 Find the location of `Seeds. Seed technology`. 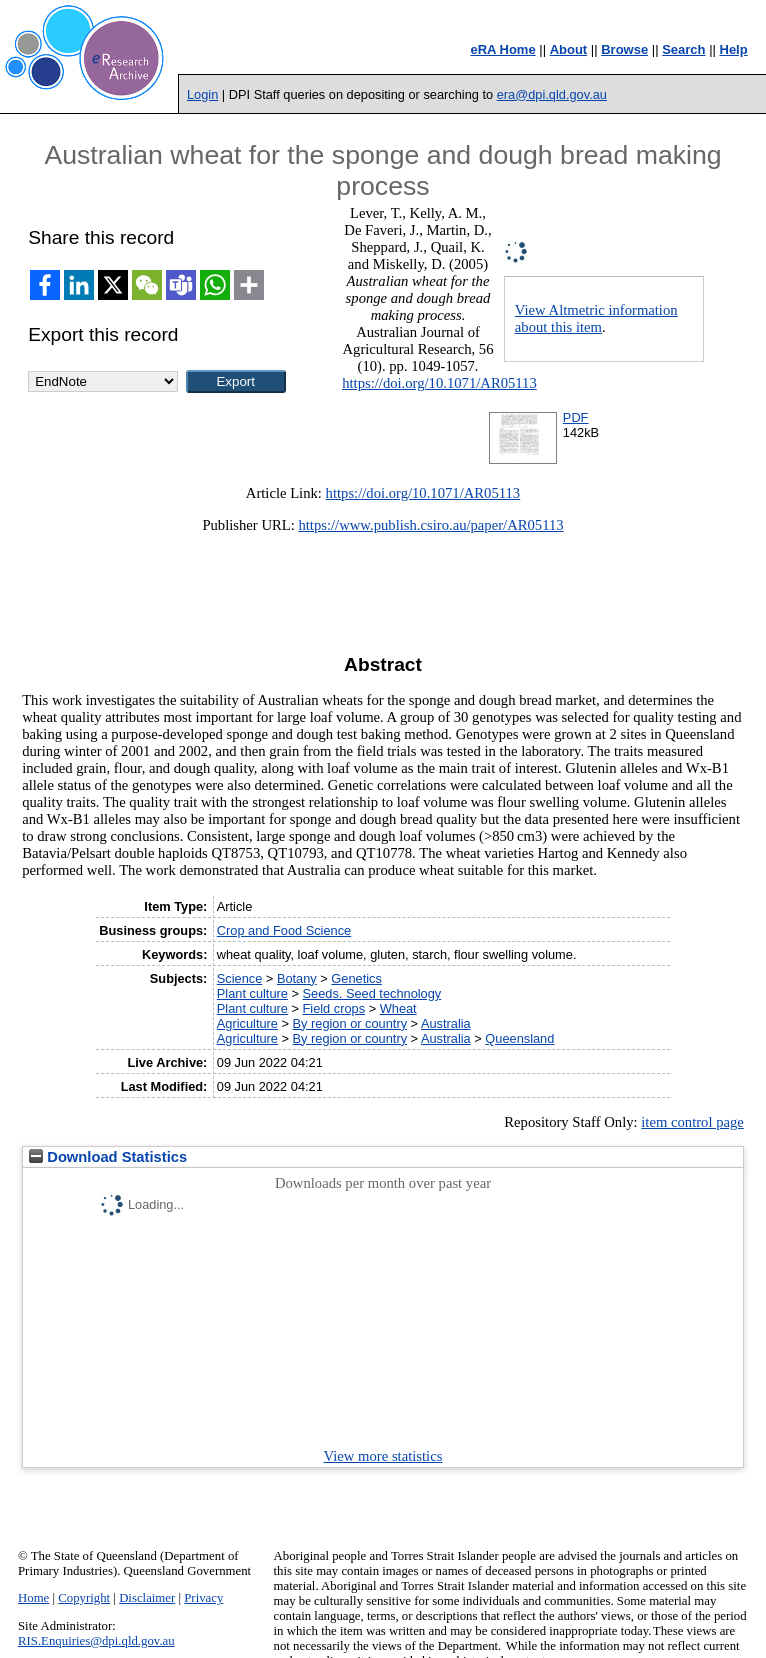

Seeds. Seed technology is located at coordinates (372, 993).